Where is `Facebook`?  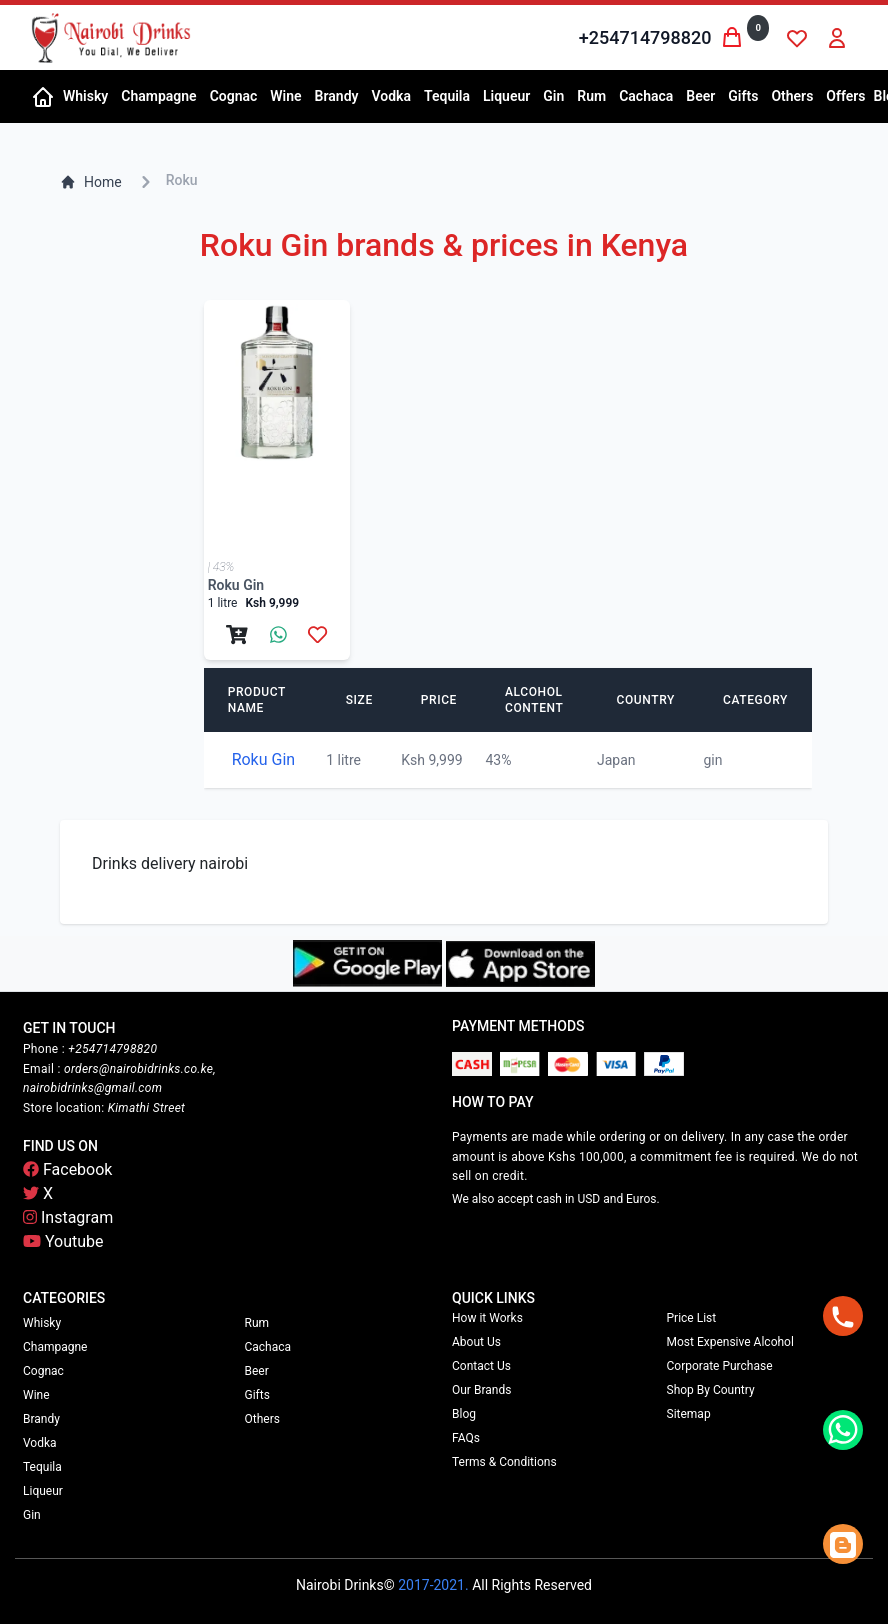
Facebook is located at coordinates (67, 1169).